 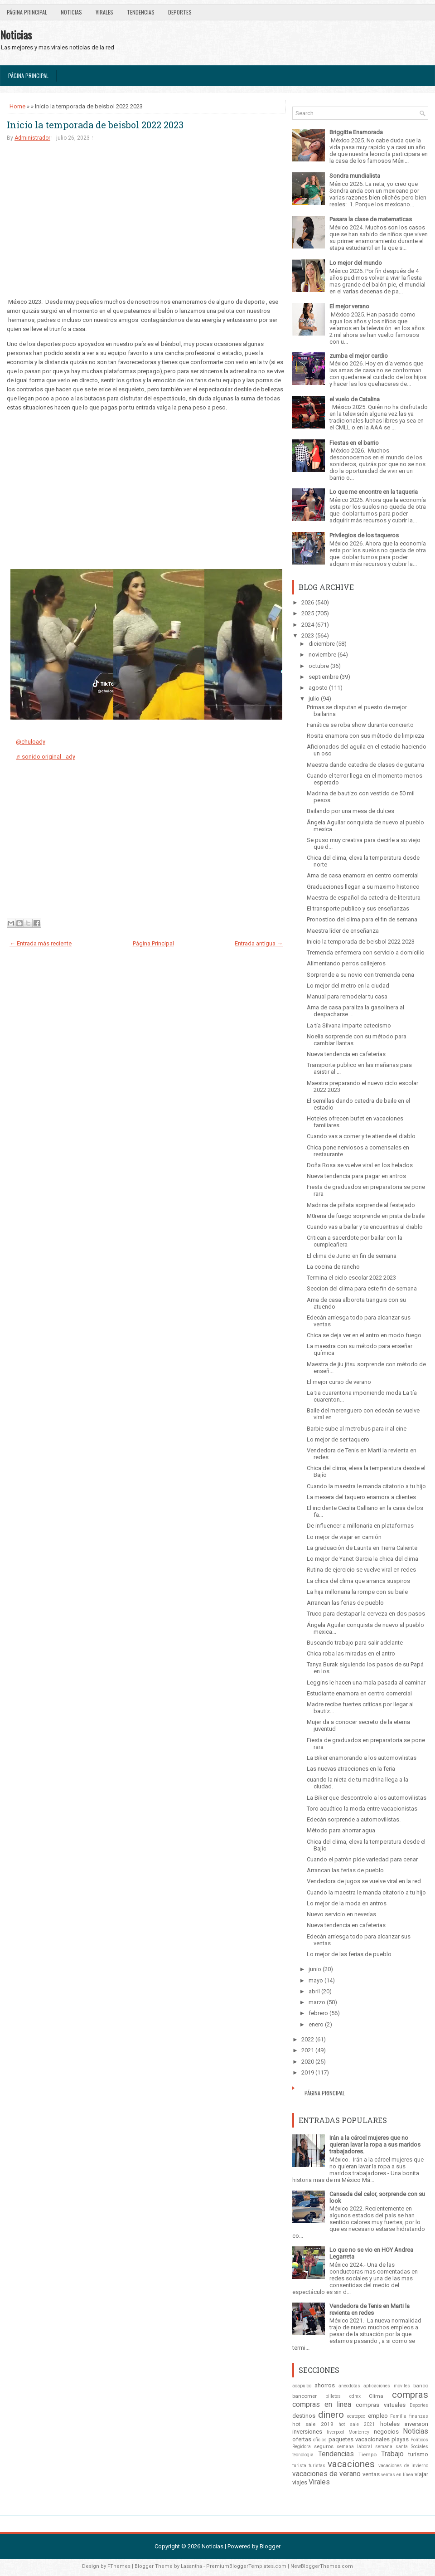 What do you see at coordinates (355, 2396) in the screenshot?
I see `cdmx` at bounding box center [355, 2396].